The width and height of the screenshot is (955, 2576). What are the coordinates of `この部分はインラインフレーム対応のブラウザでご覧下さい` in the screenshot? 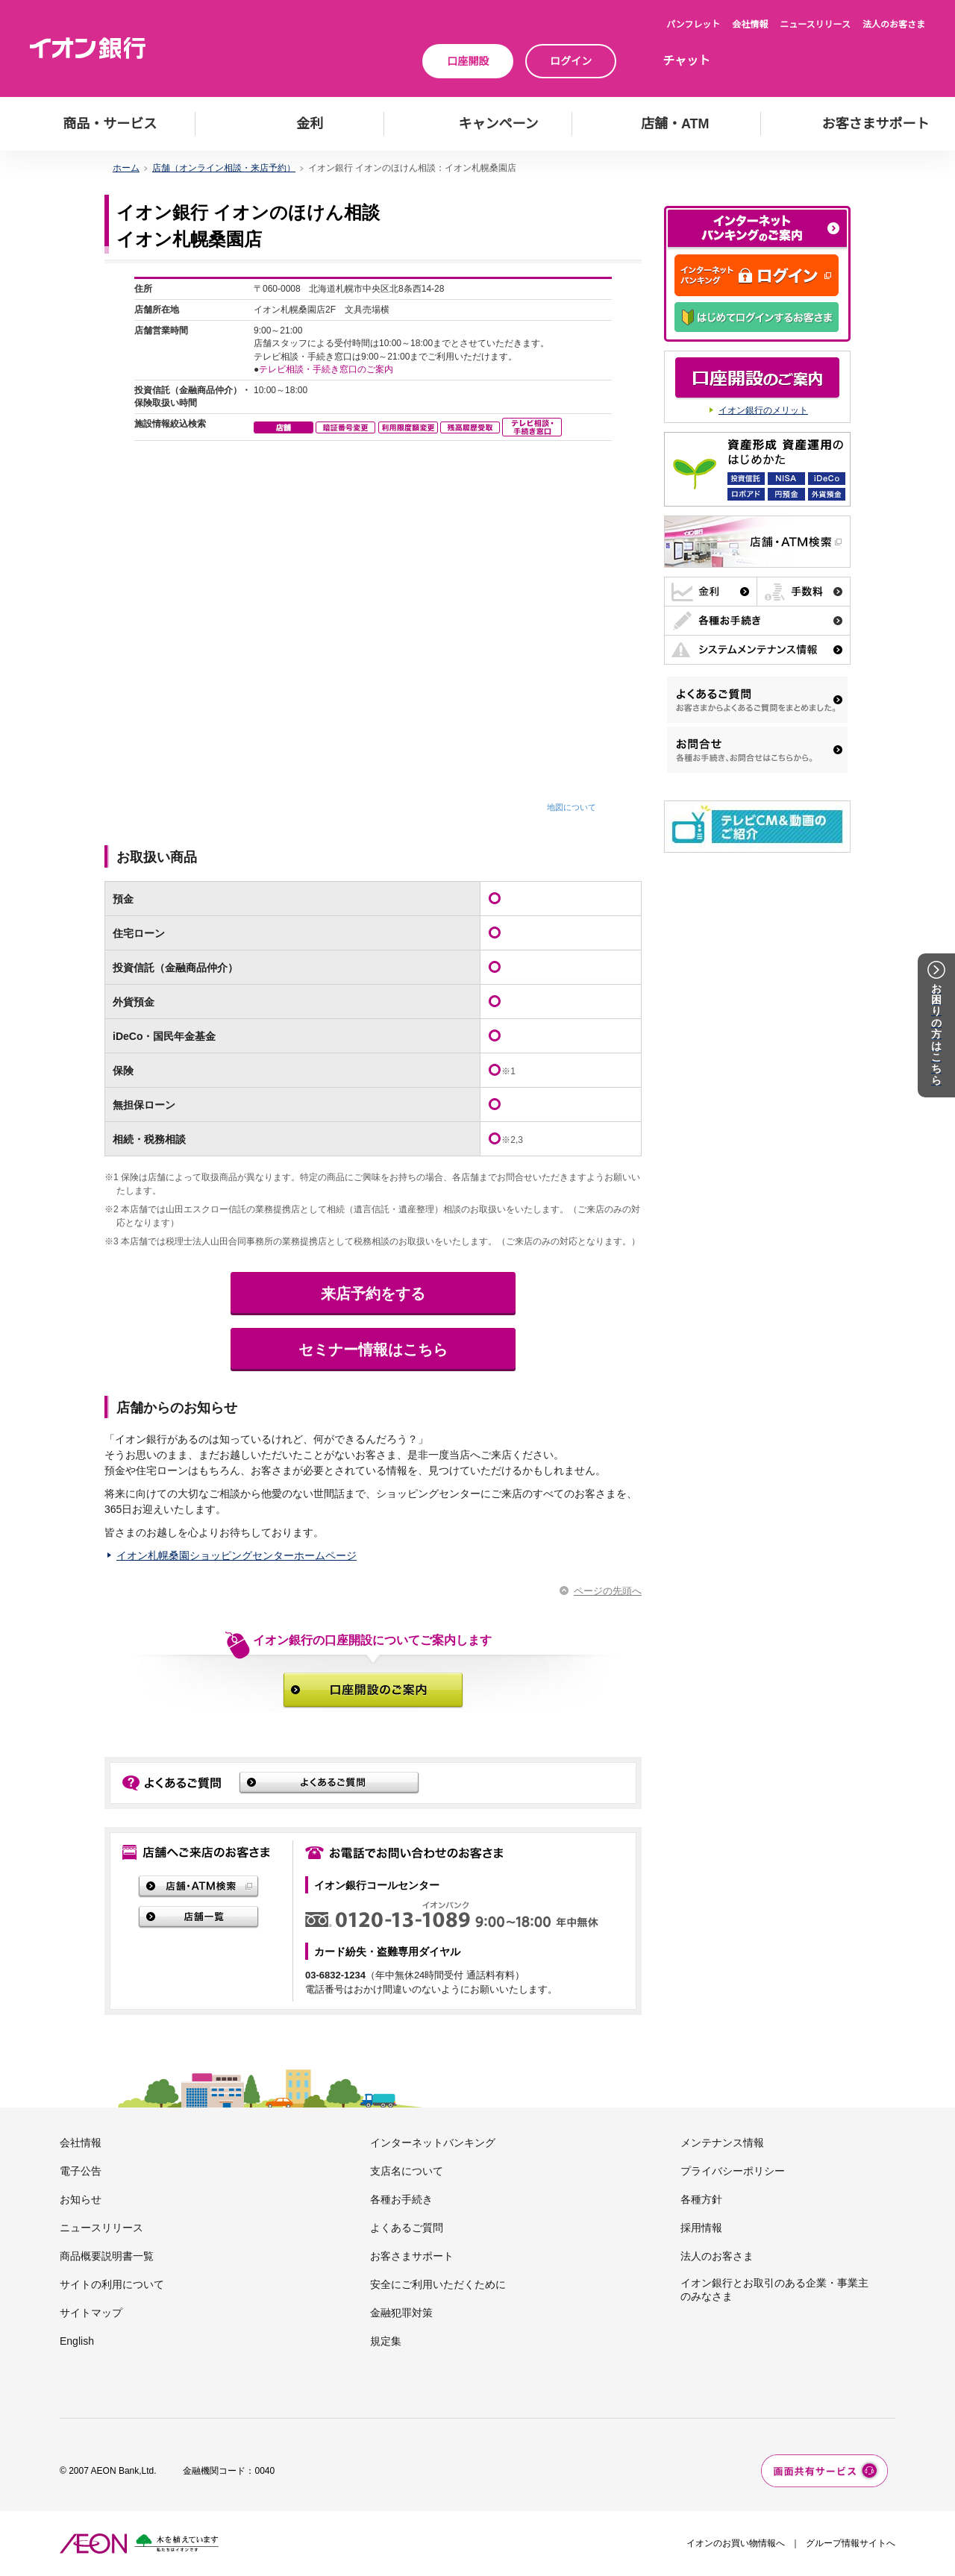 It's located at (373, 545).